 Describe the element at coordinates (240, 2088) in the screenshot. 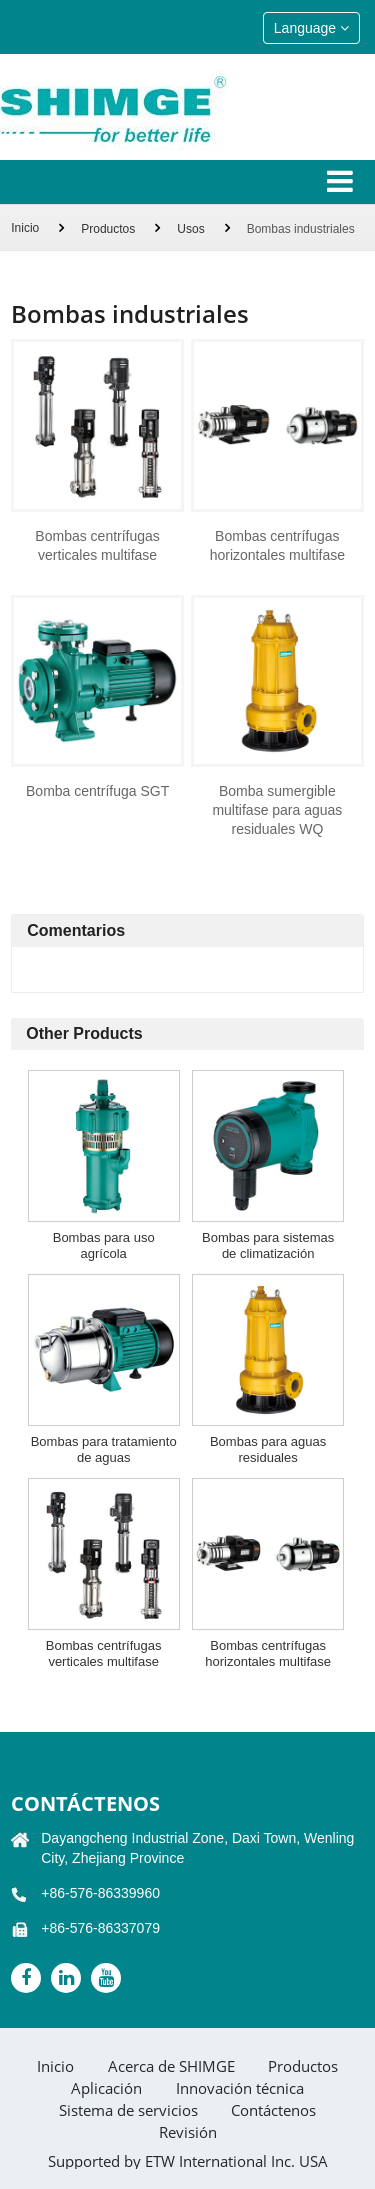

I see `Innovación técnica` at that location.